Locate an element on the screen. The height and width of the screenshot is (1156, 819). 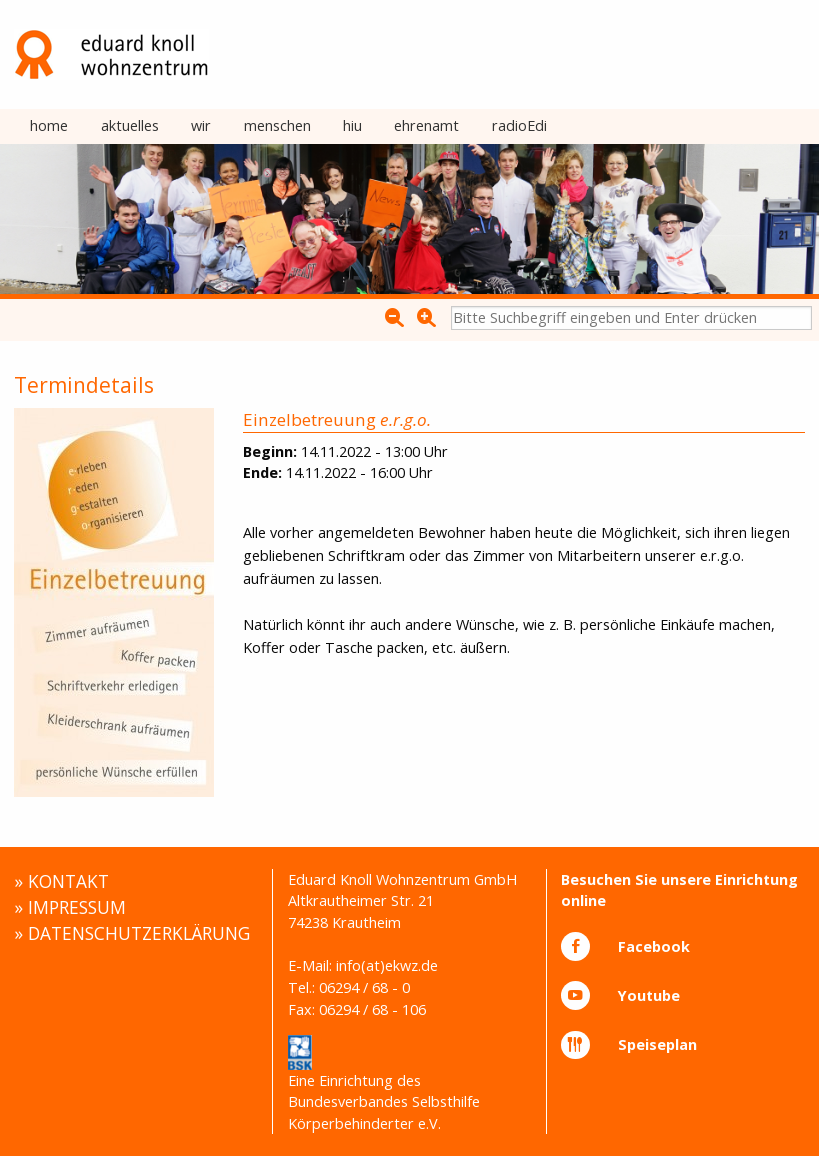
menschen is located at coordinates (277, 125).